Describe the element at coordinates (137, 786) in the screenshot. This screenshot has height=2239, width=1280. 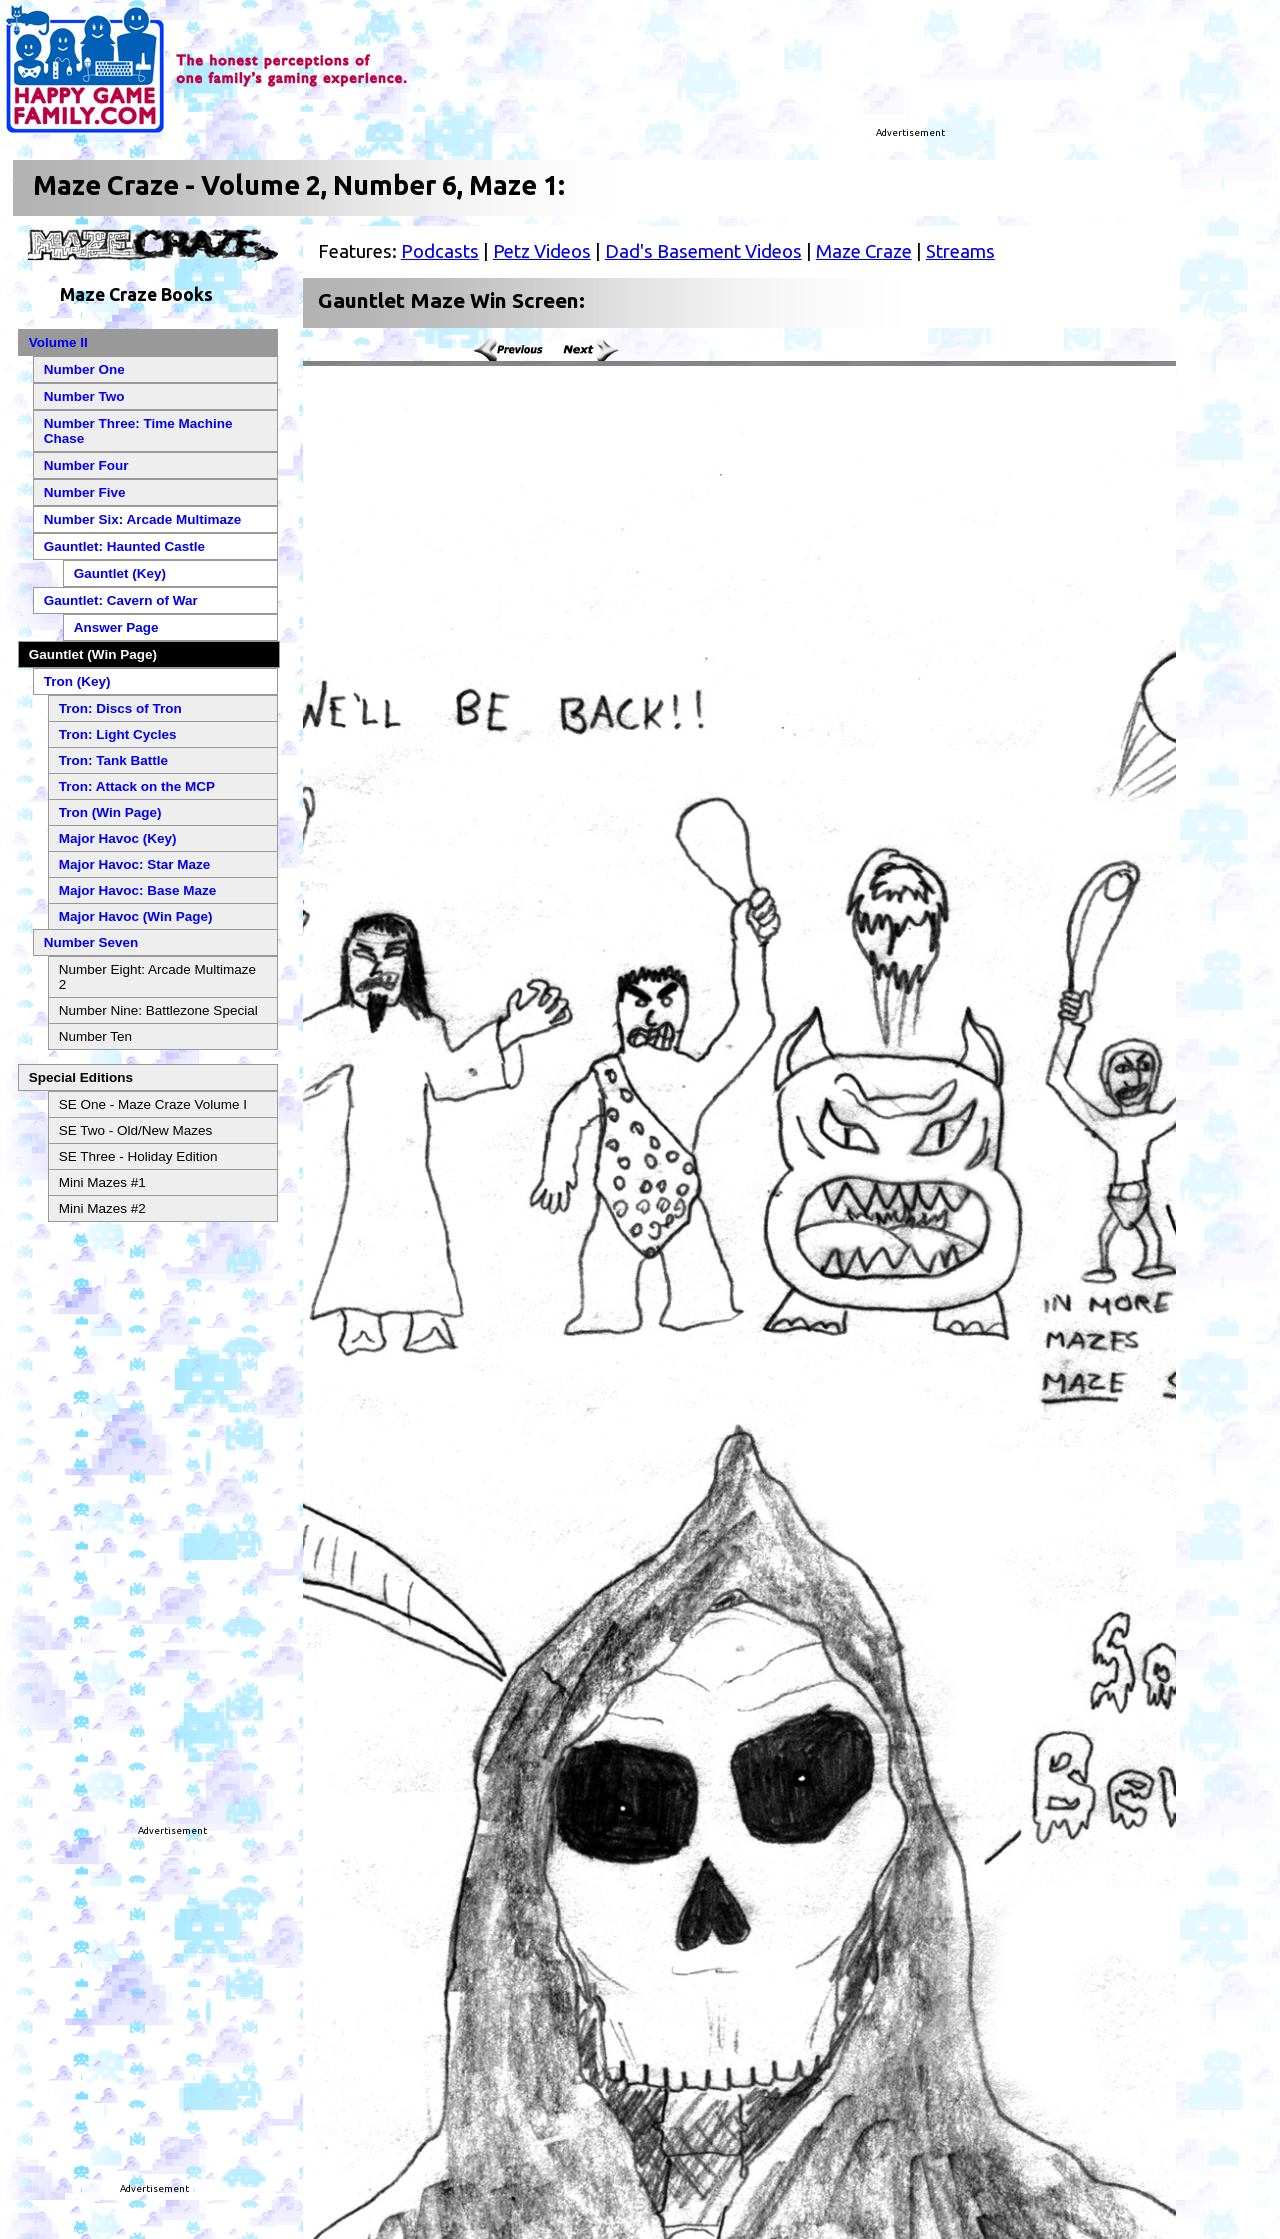
I see `Tron: Attack on the MCP` at that location.